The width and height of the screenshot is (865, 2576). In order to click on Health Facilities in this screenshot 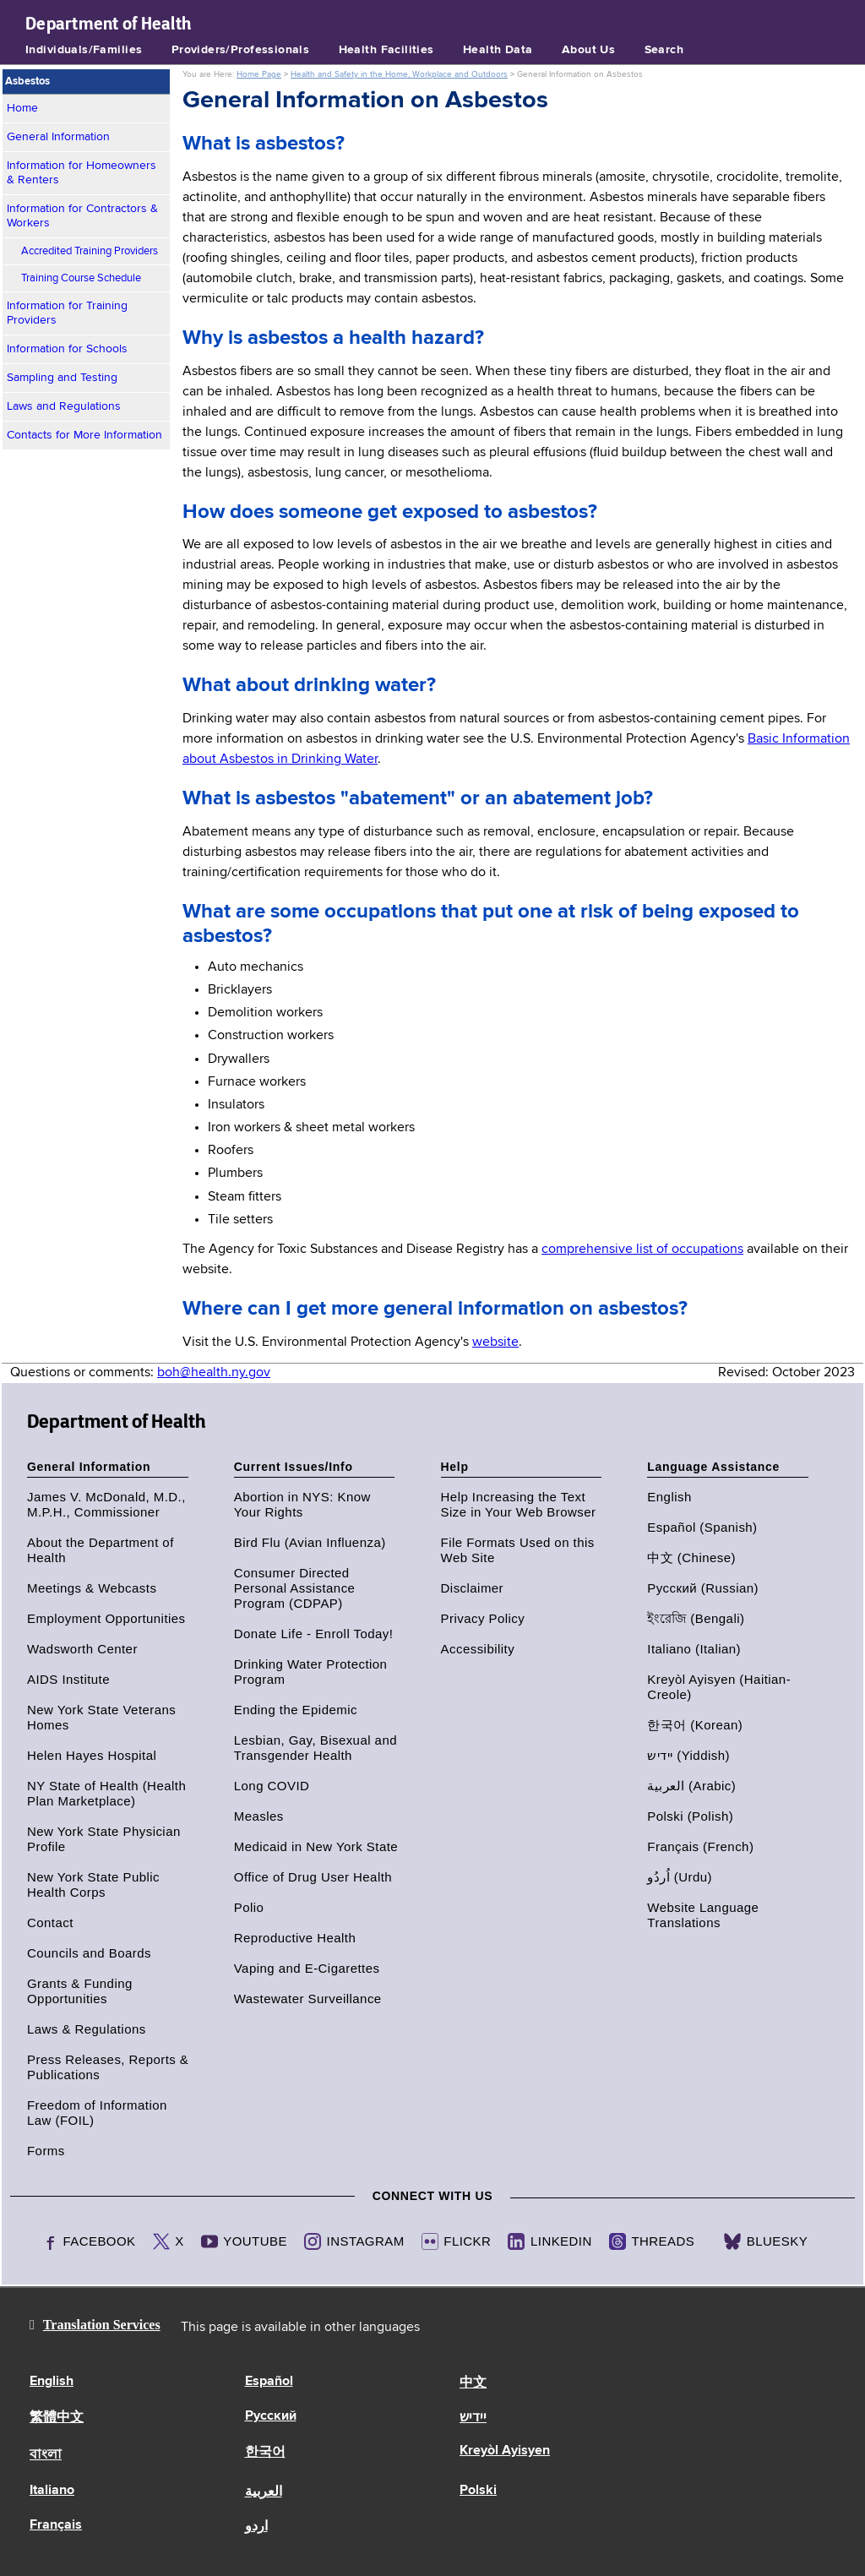, I will do `click(386, 50)`.